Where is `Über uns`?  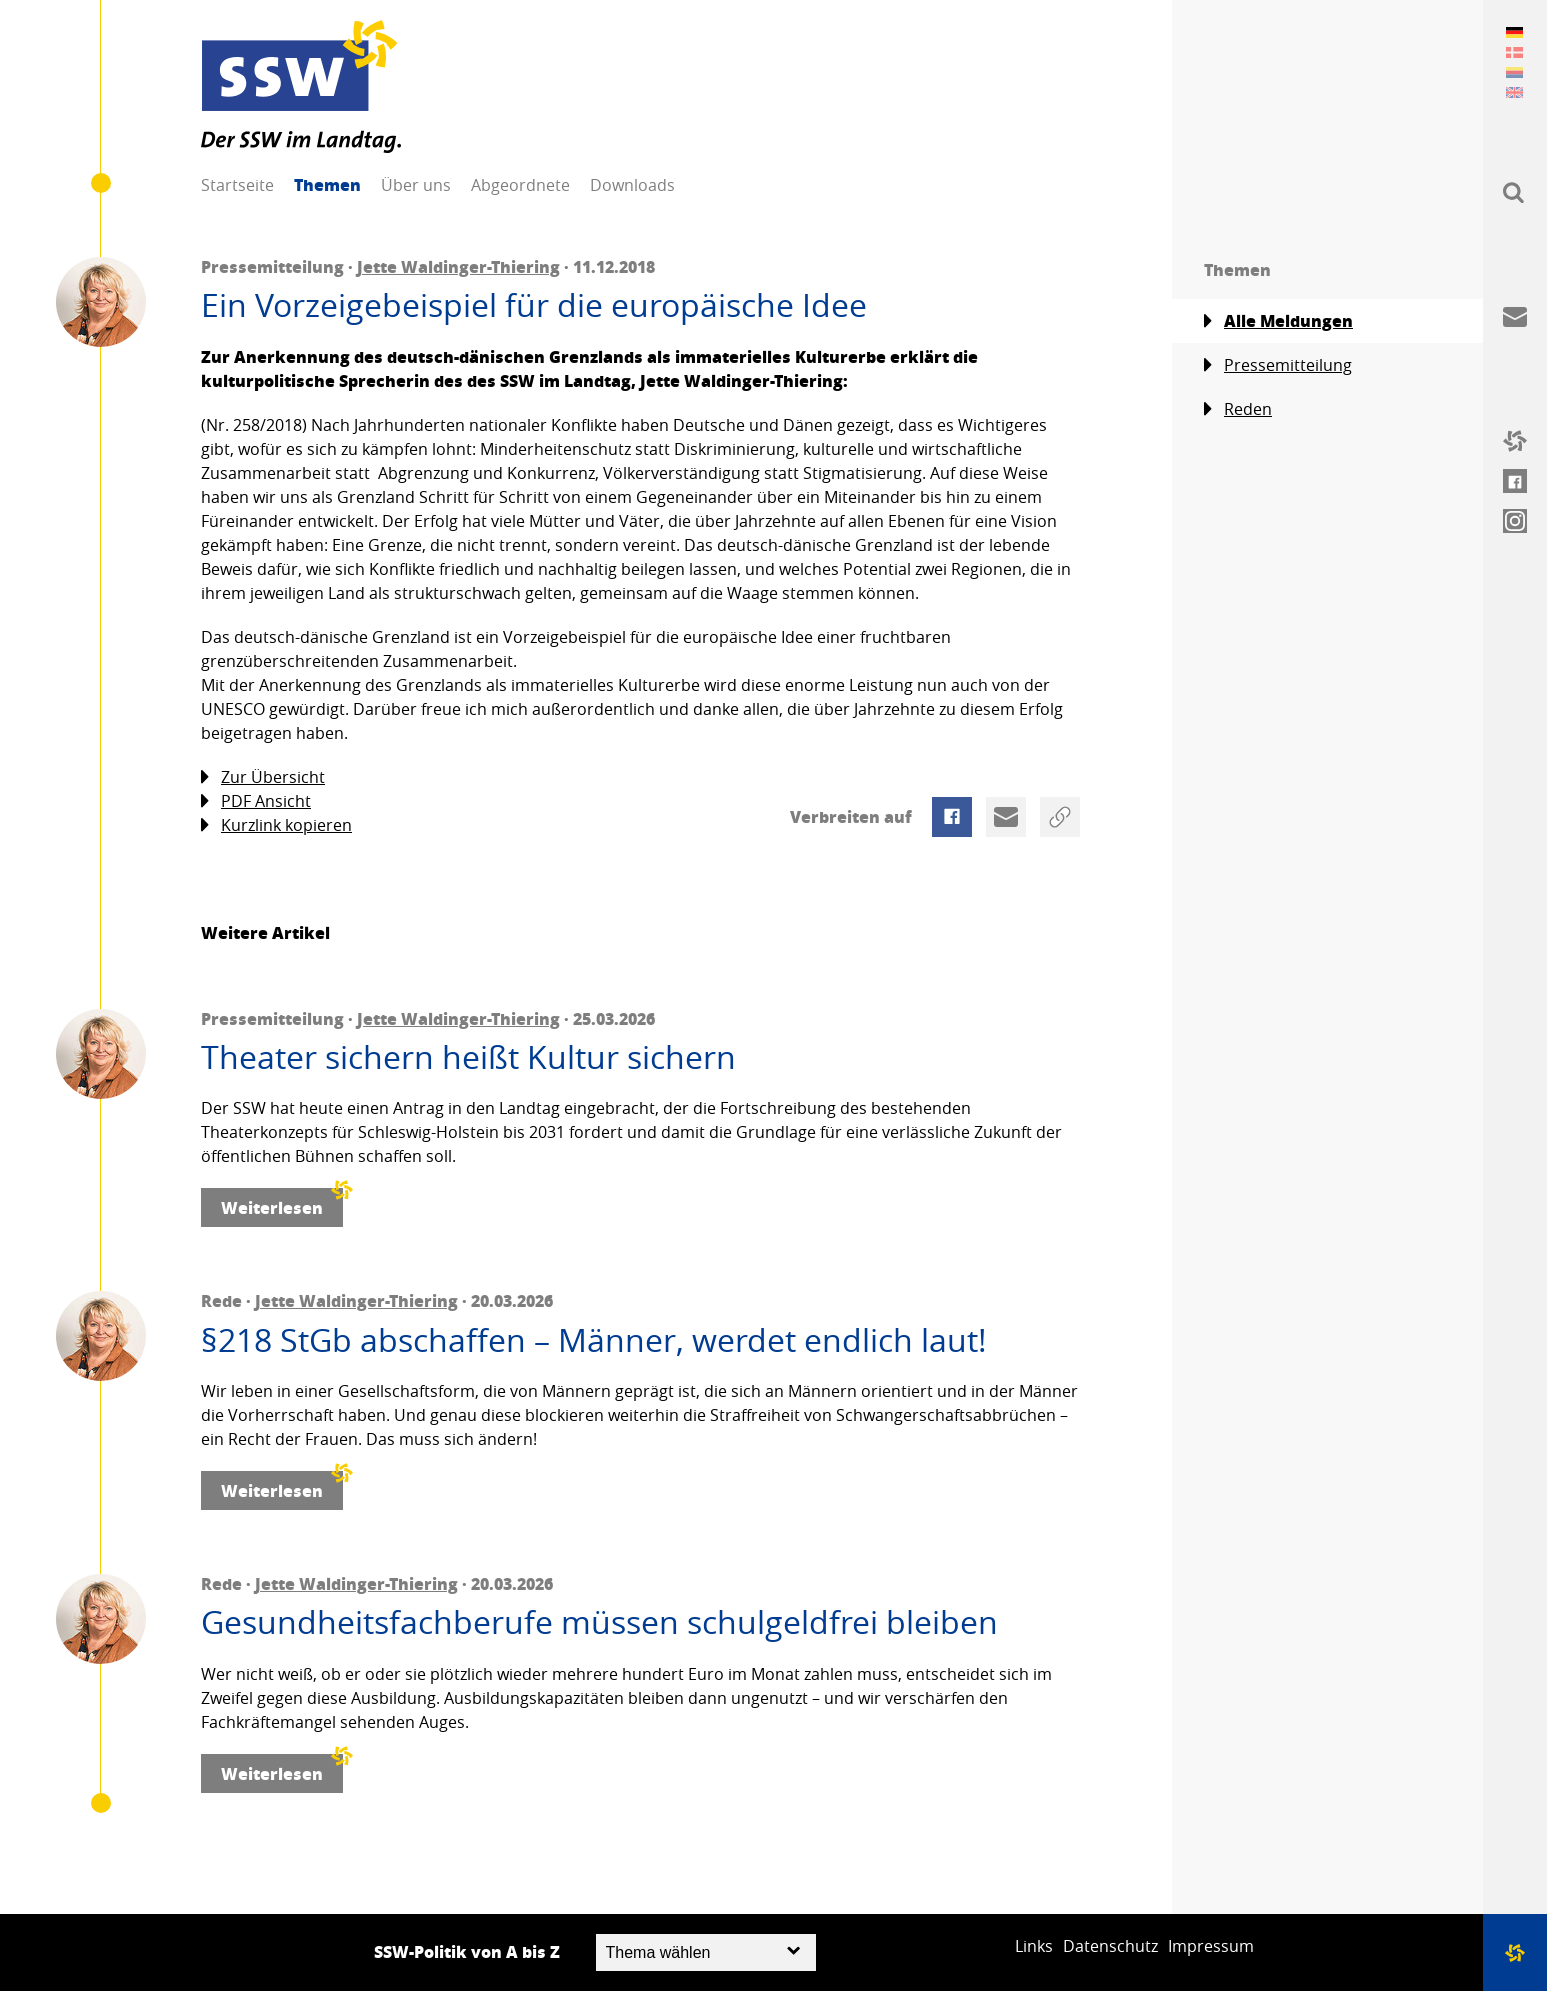 Über uns is located at coordinates (416, 185).